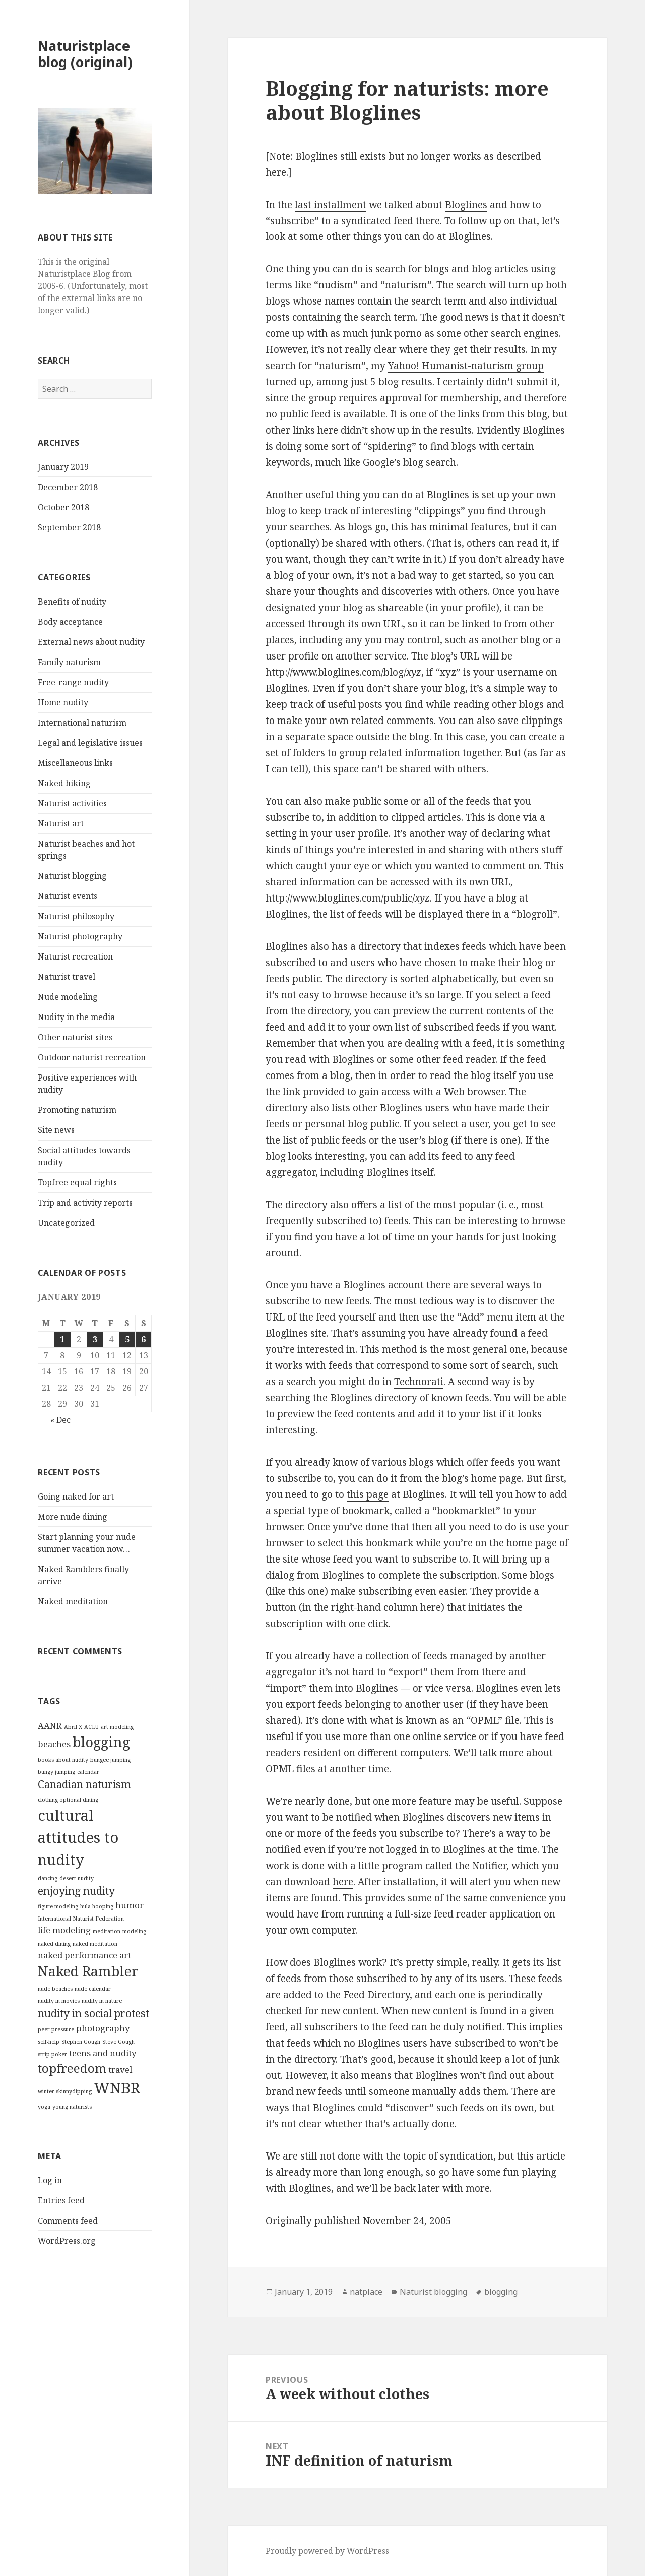 Image resolution: width=645 pixels, height=2576 pixels. Describe the element at coordinates (56, 2029) in the screenshot. I see `peer pressure [peer pressure (1 item)]` at that location.